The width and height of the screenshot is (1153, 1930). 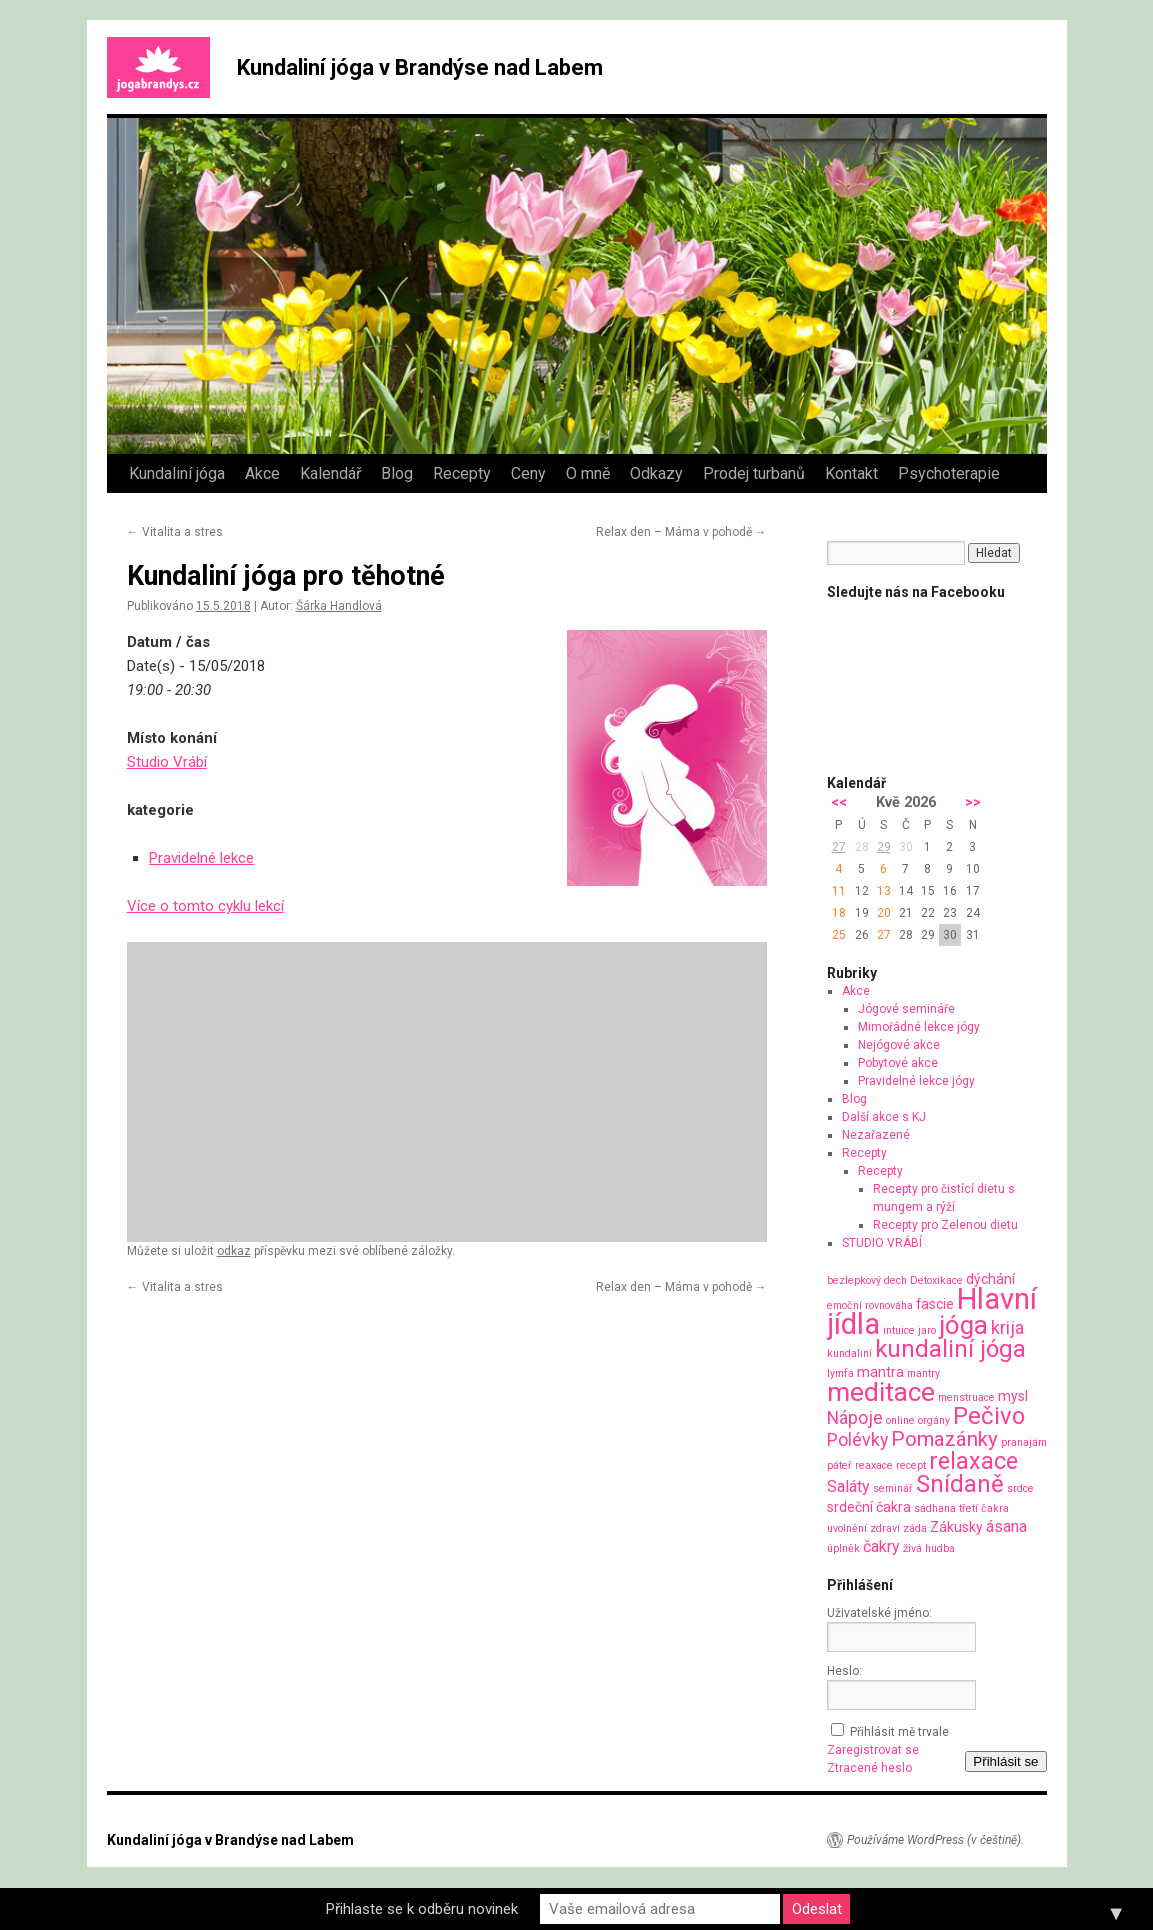 I want to click on emoční rovnováha [emoční rovnováha (1 položka)], so click(x=870, y=1305).